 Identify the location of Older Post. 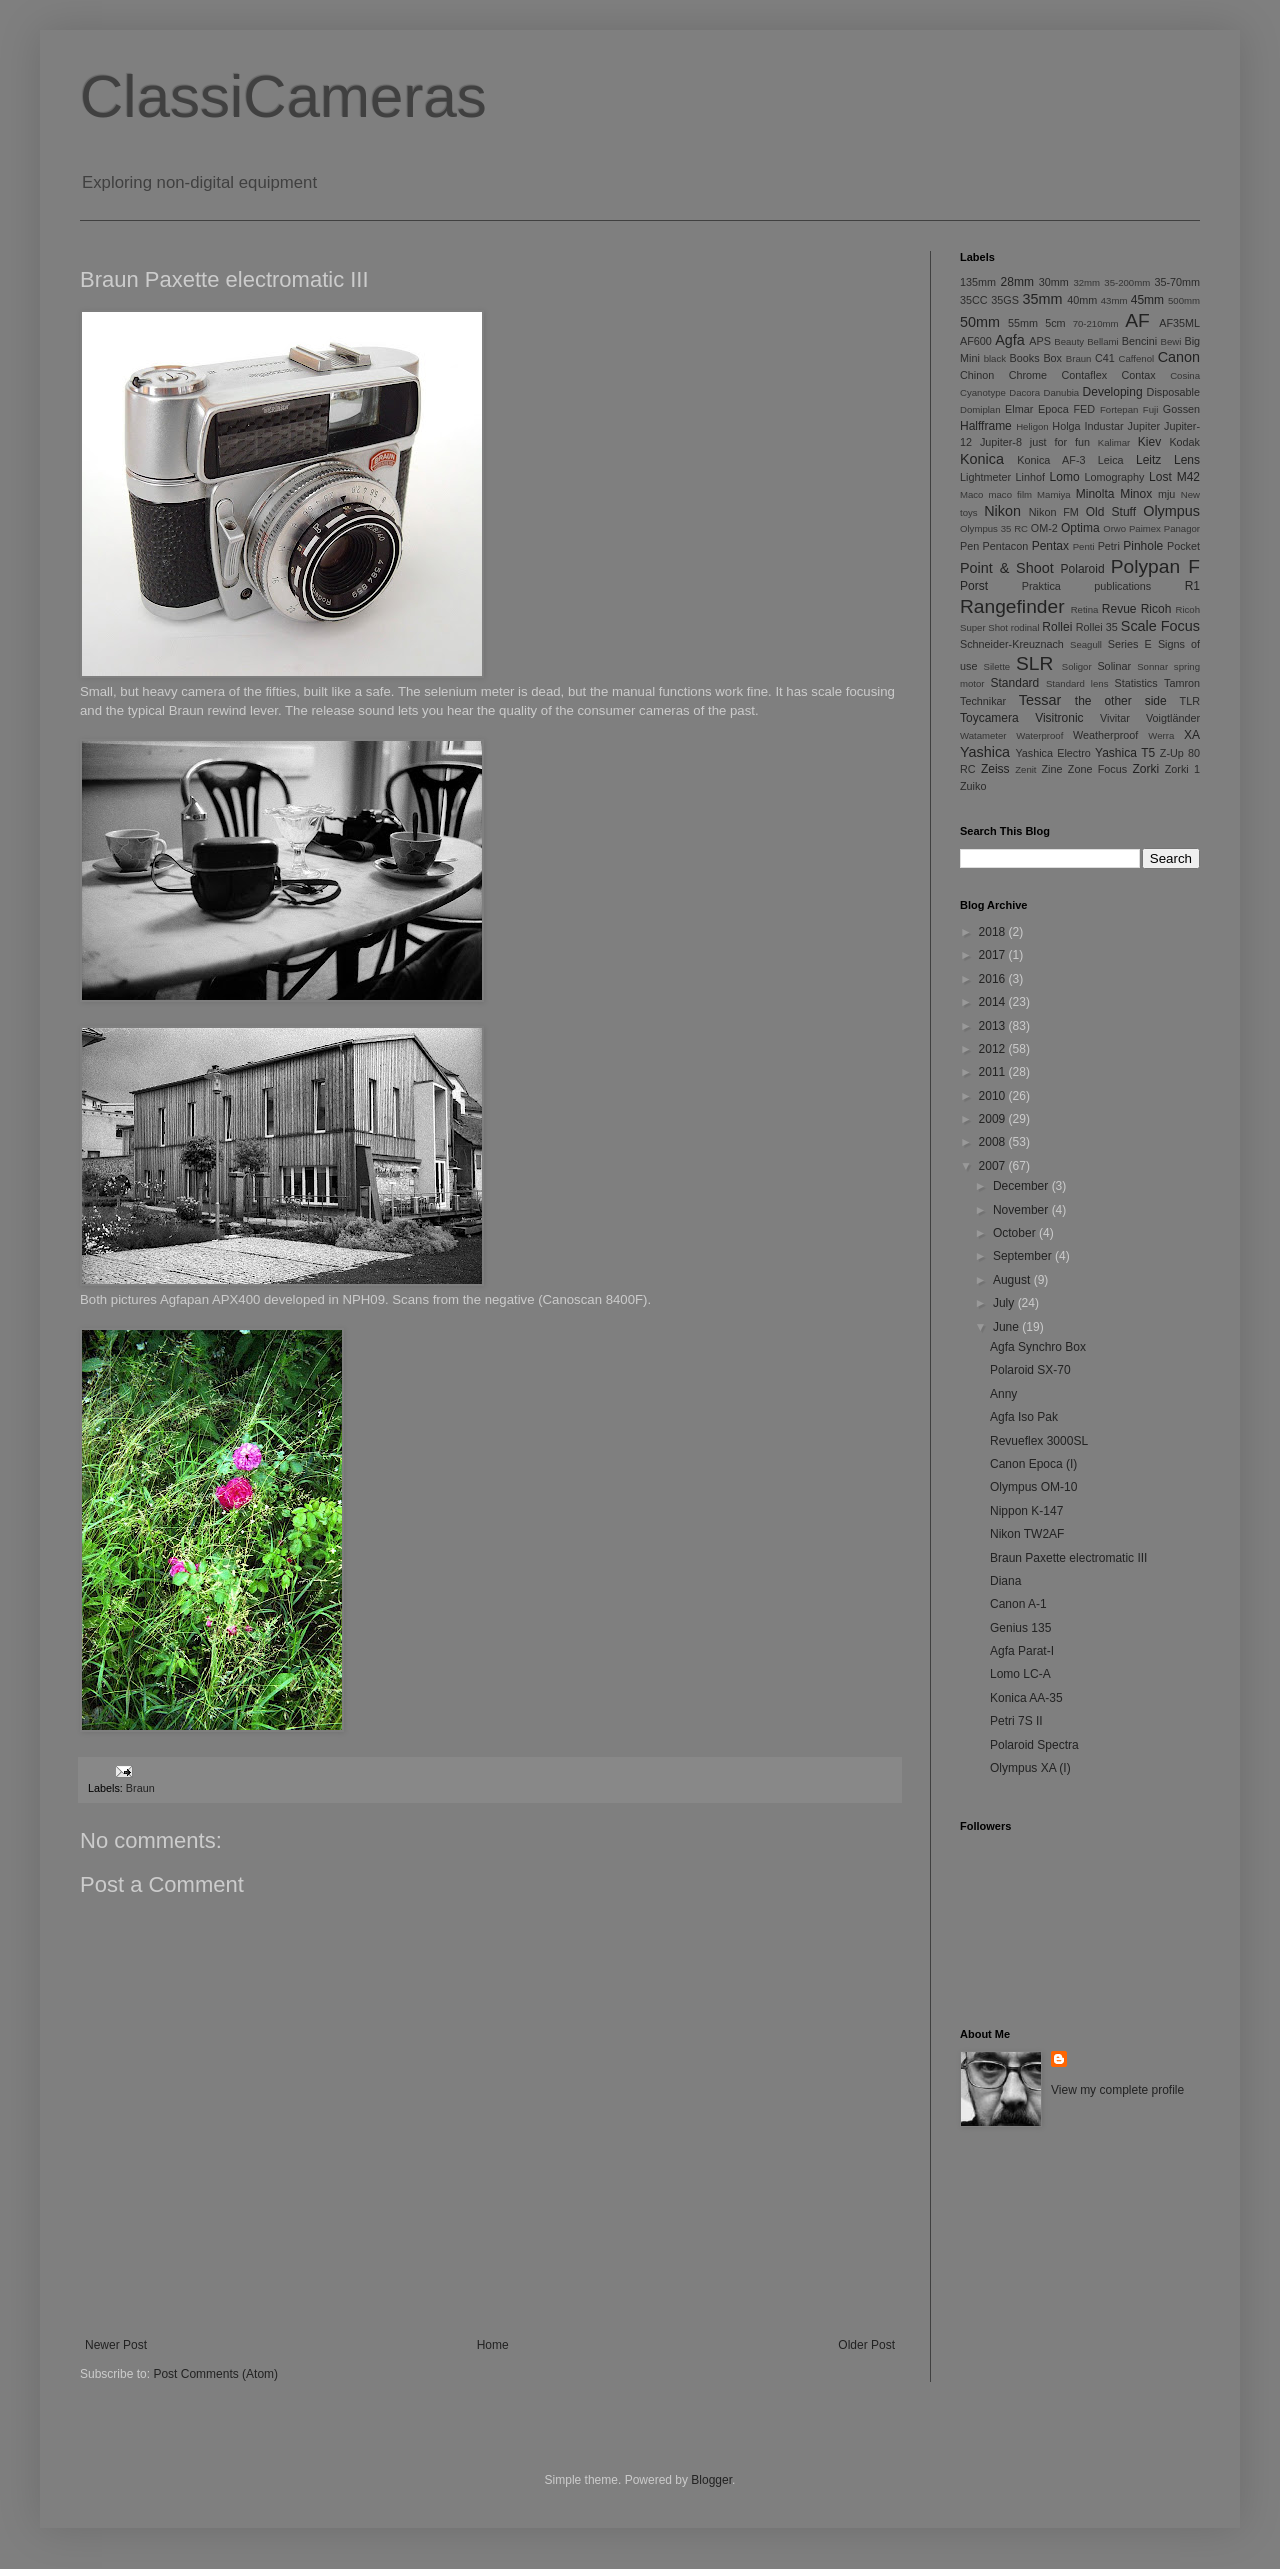
(866, 2345).